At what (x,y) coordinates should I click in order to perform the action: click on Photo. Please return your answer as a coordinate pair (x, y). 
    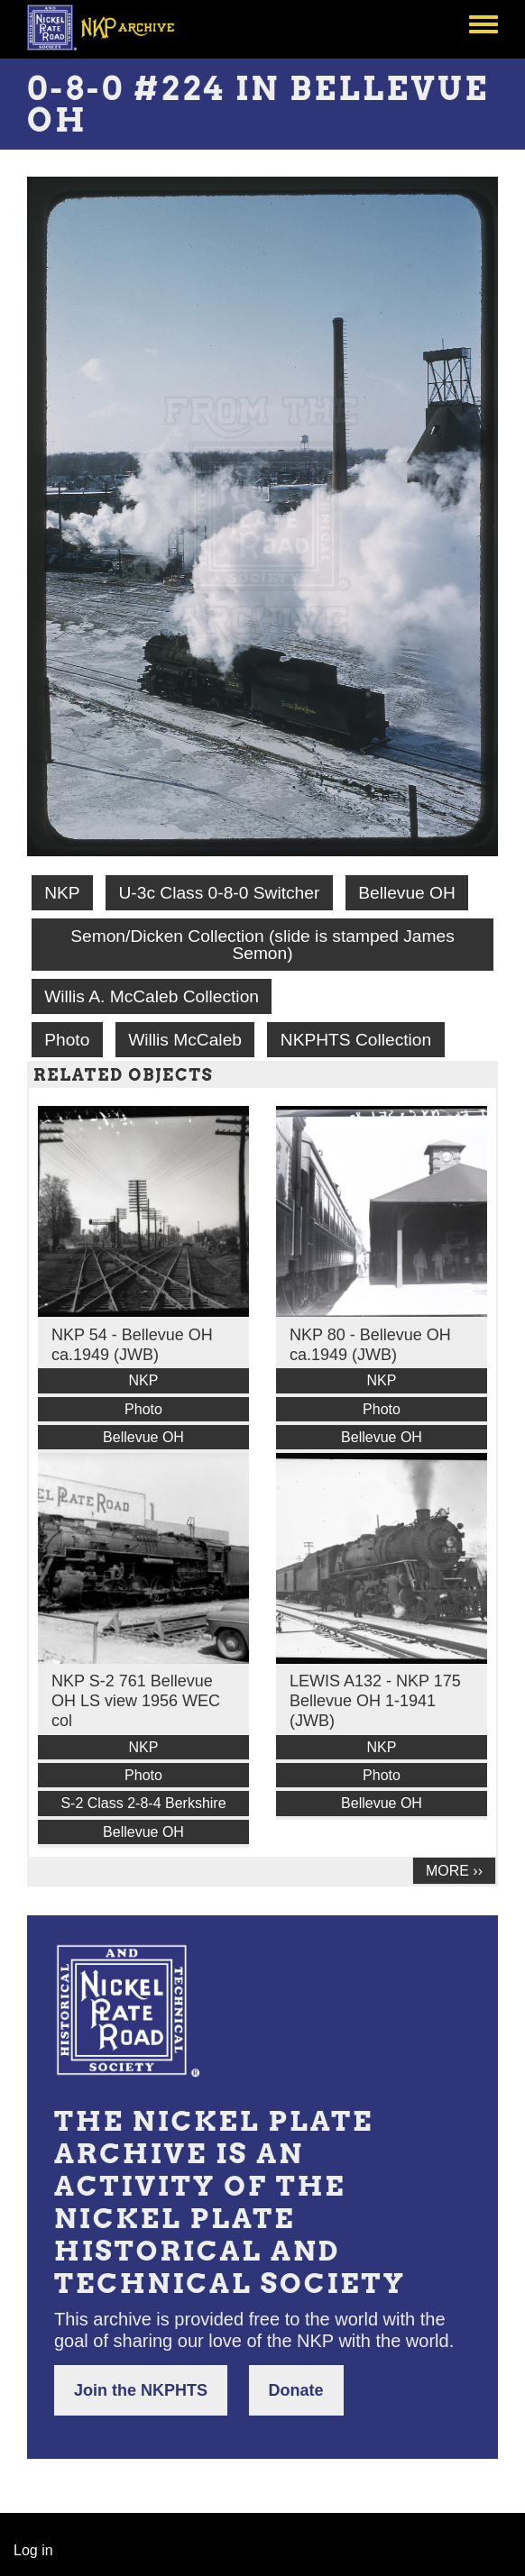
    Looking at the image, I should click on (66, 1039).